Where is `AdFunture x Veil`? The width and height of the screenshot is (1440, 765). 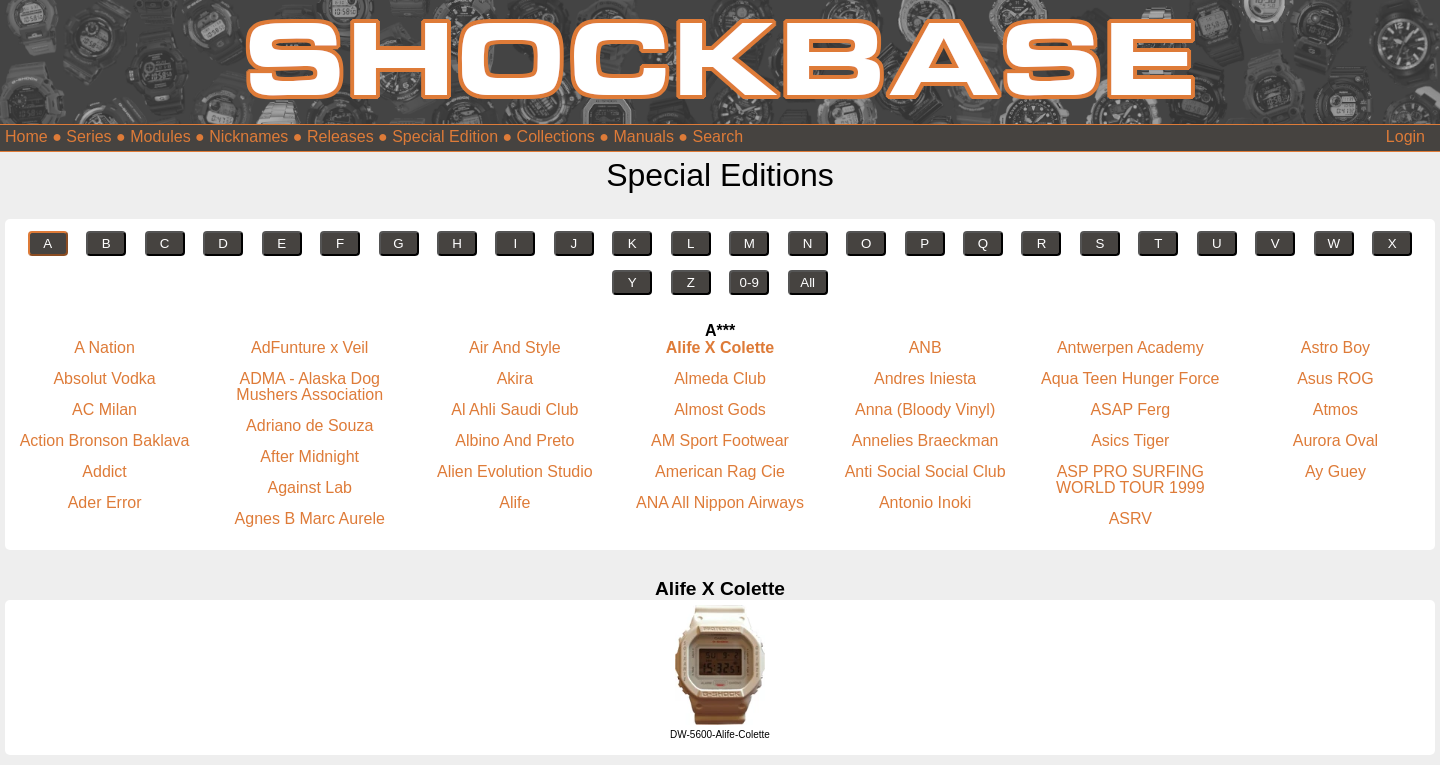 AdFunture x Veil is located at coordinates (309, 347).